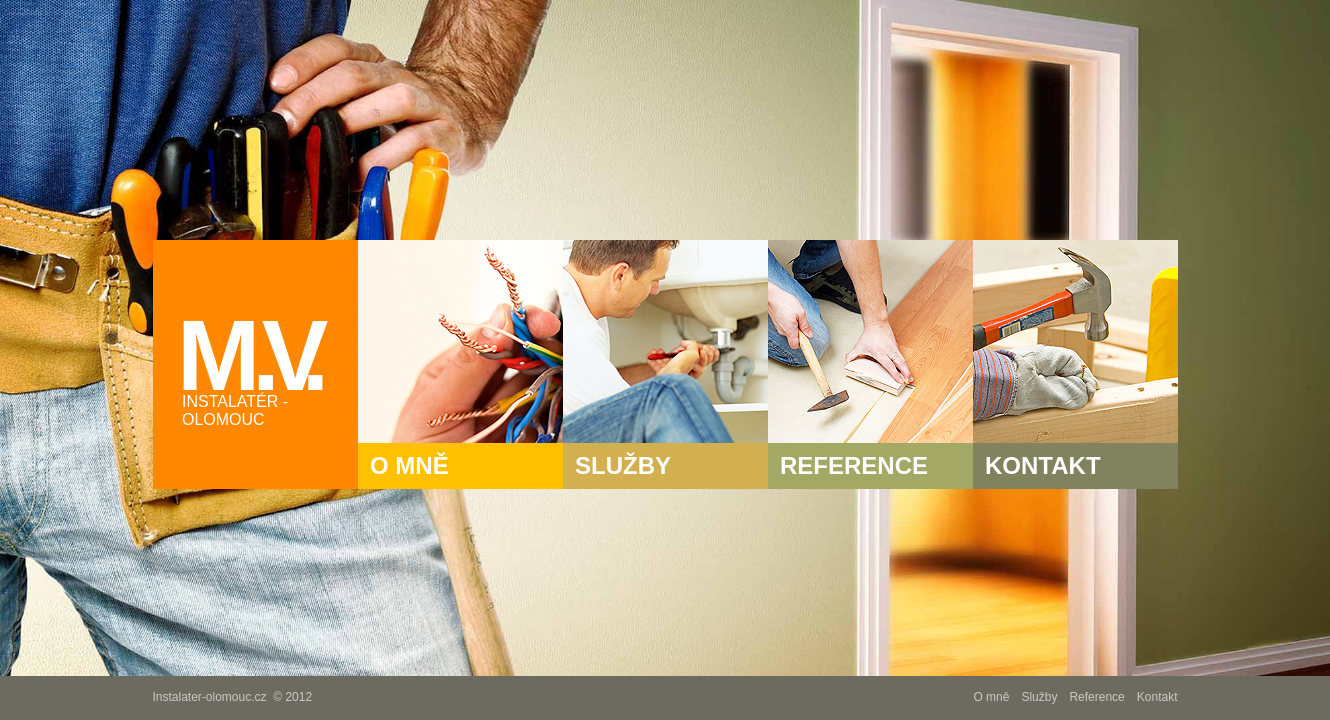 This screenshot has height=720, width=1330. Describe the element at coordinates (1039, 697) in the screenshot. I see `Služby` at that location.